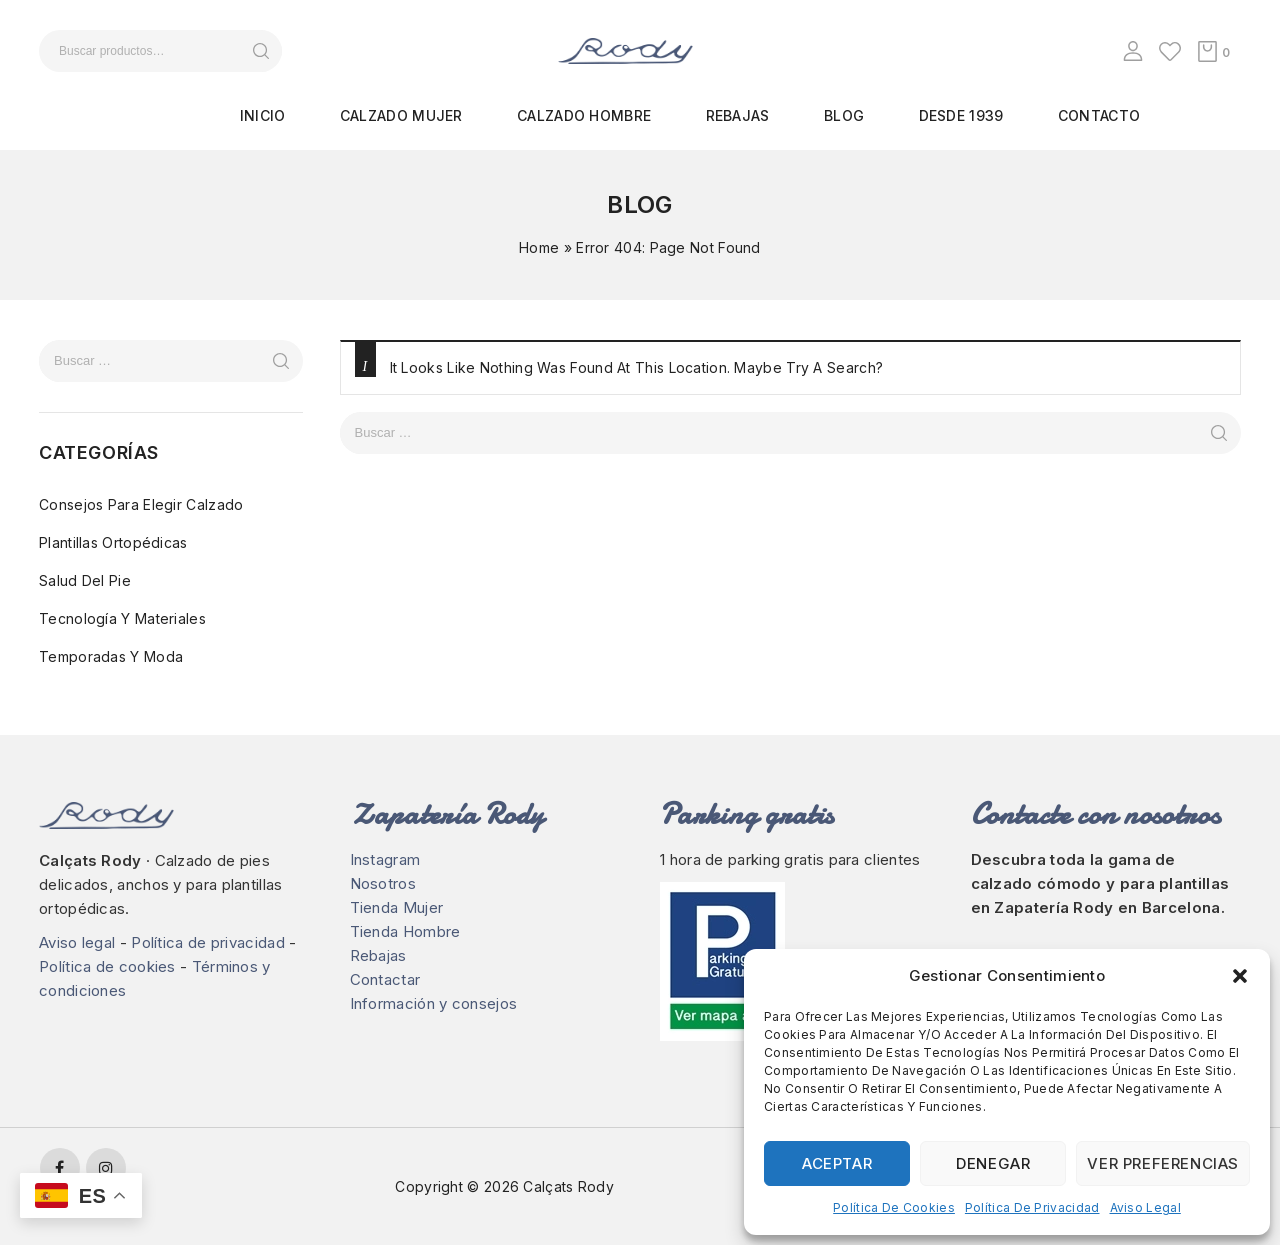  Describe the element at coordinates (85, 580) in the screenshot. I see `Salud del pie` at that location.